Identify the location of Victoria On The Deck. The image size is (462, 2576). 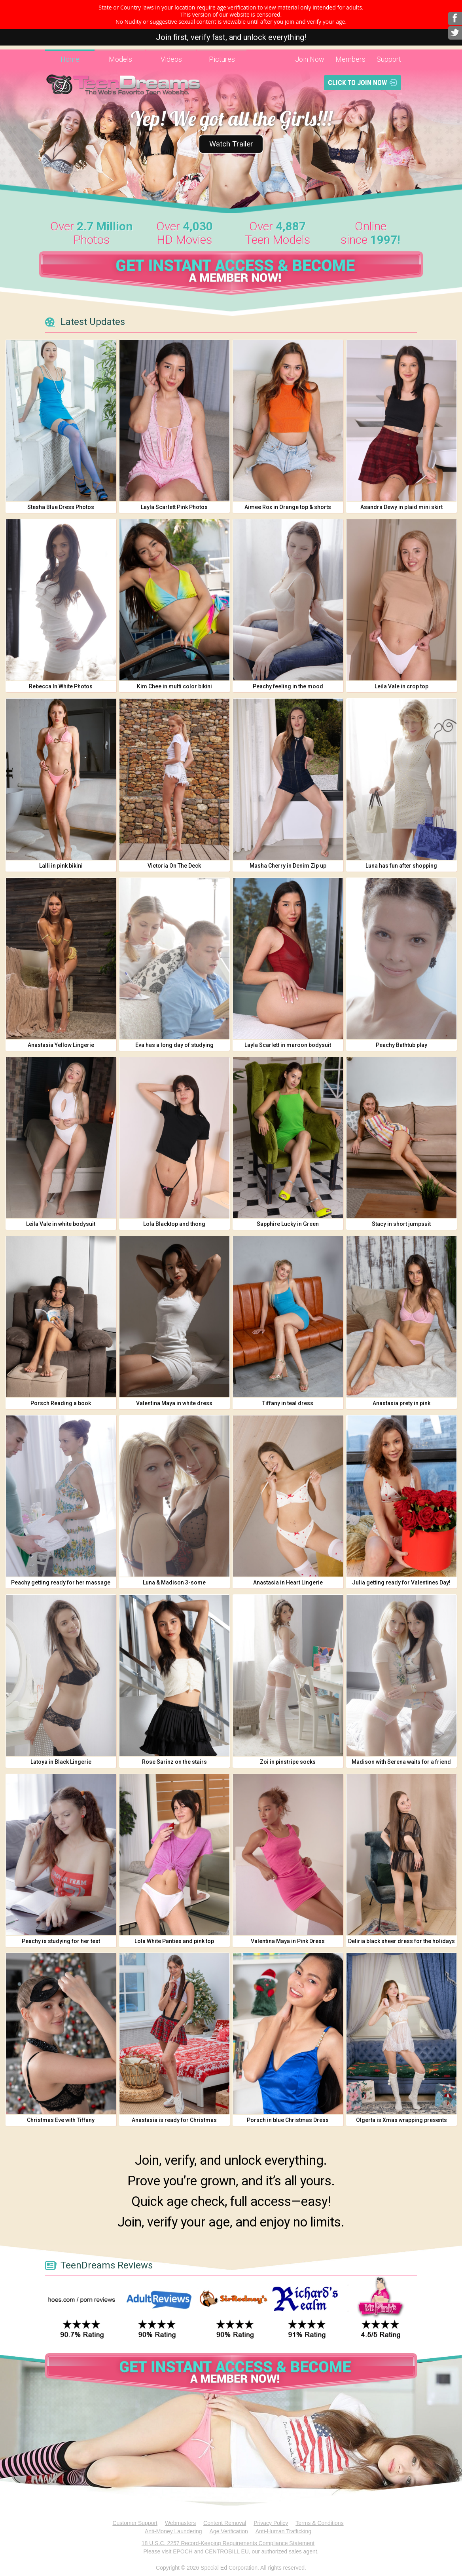
(174, 865).